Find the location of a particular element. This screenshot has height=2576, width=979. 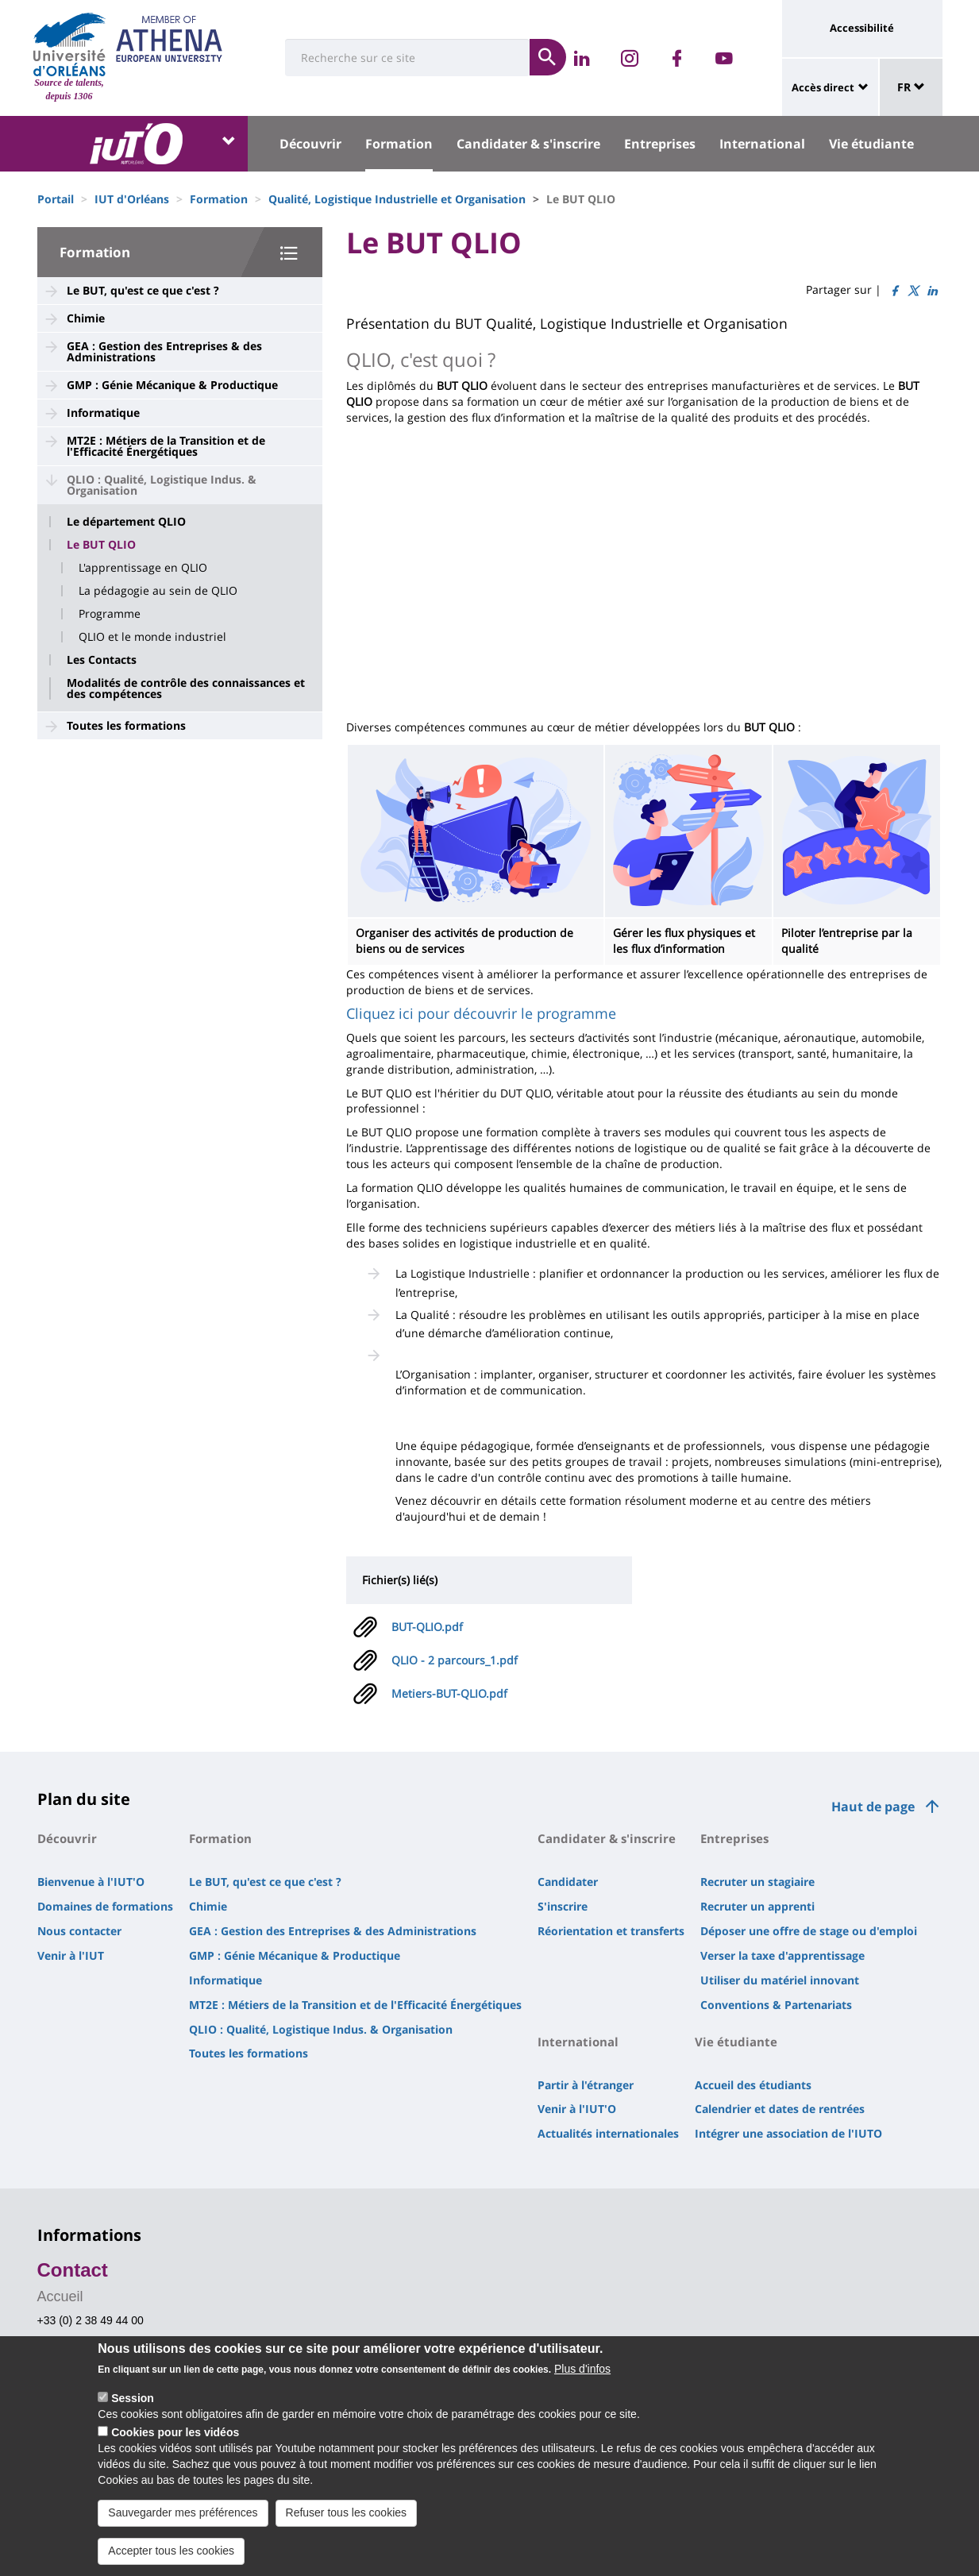

Déposer une offre de stage ou d'emploi is located at coordinates (808, 1930).